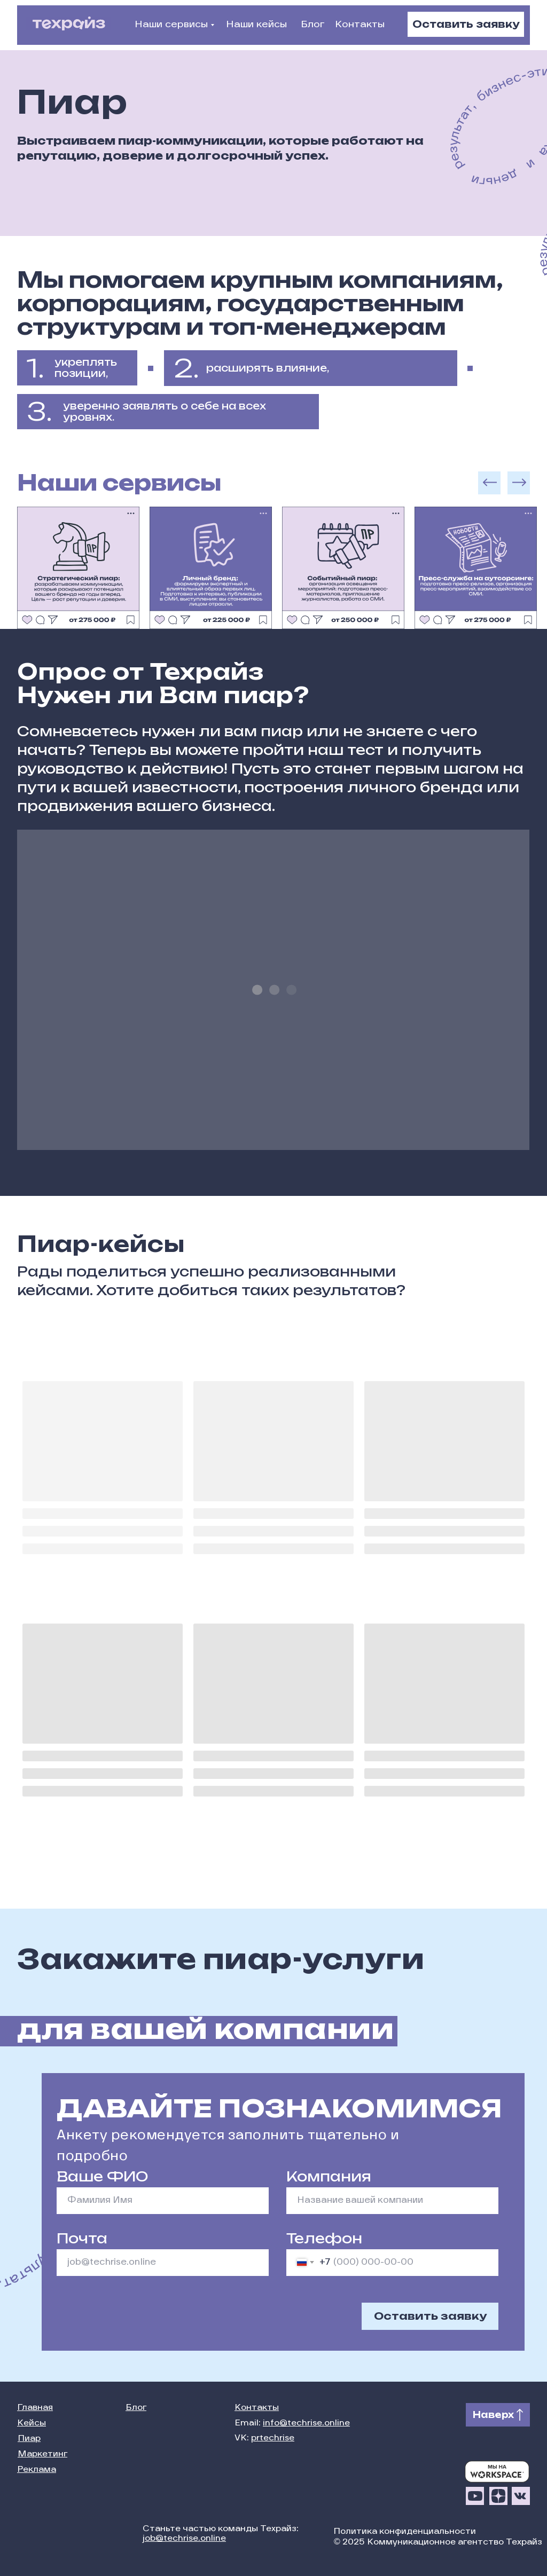 The width and height of the screenshot is (547, 2576). I want to click on Ваше ФИО, so click(102, 2176).